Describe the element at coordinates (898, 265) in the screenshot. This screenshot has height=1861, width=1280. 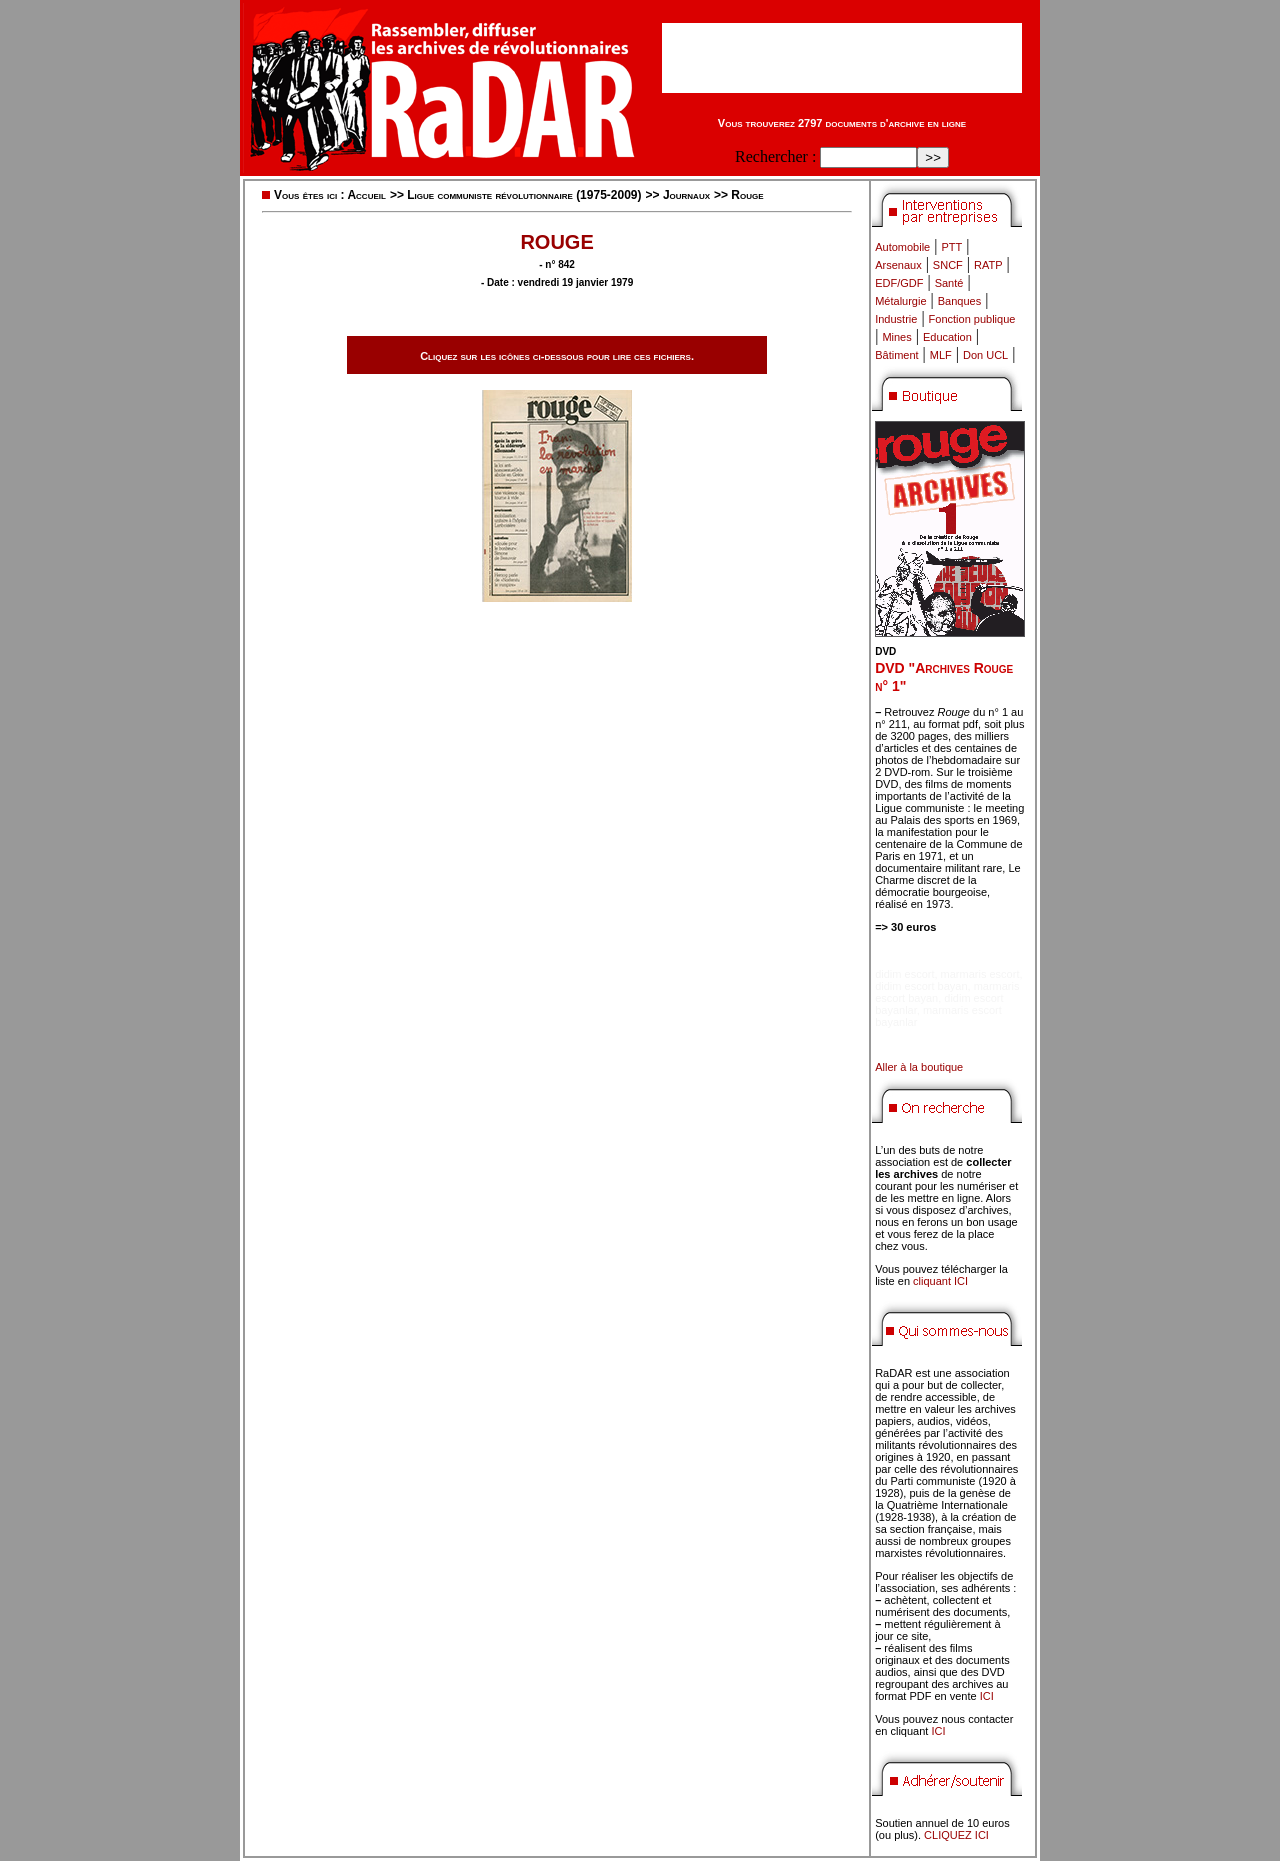
I see `Arsenaux` at that location.